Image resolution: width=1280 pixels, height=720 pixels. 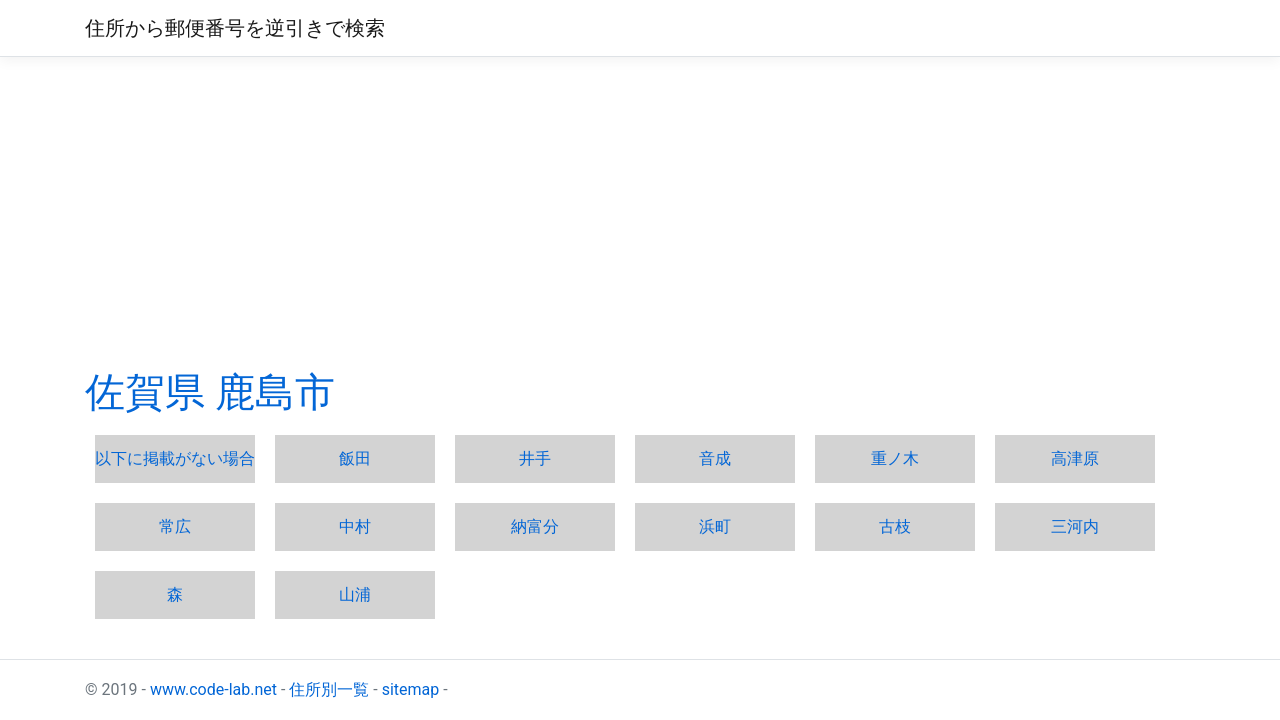 I want to click on 三河内, so click(x=1075, y=526).